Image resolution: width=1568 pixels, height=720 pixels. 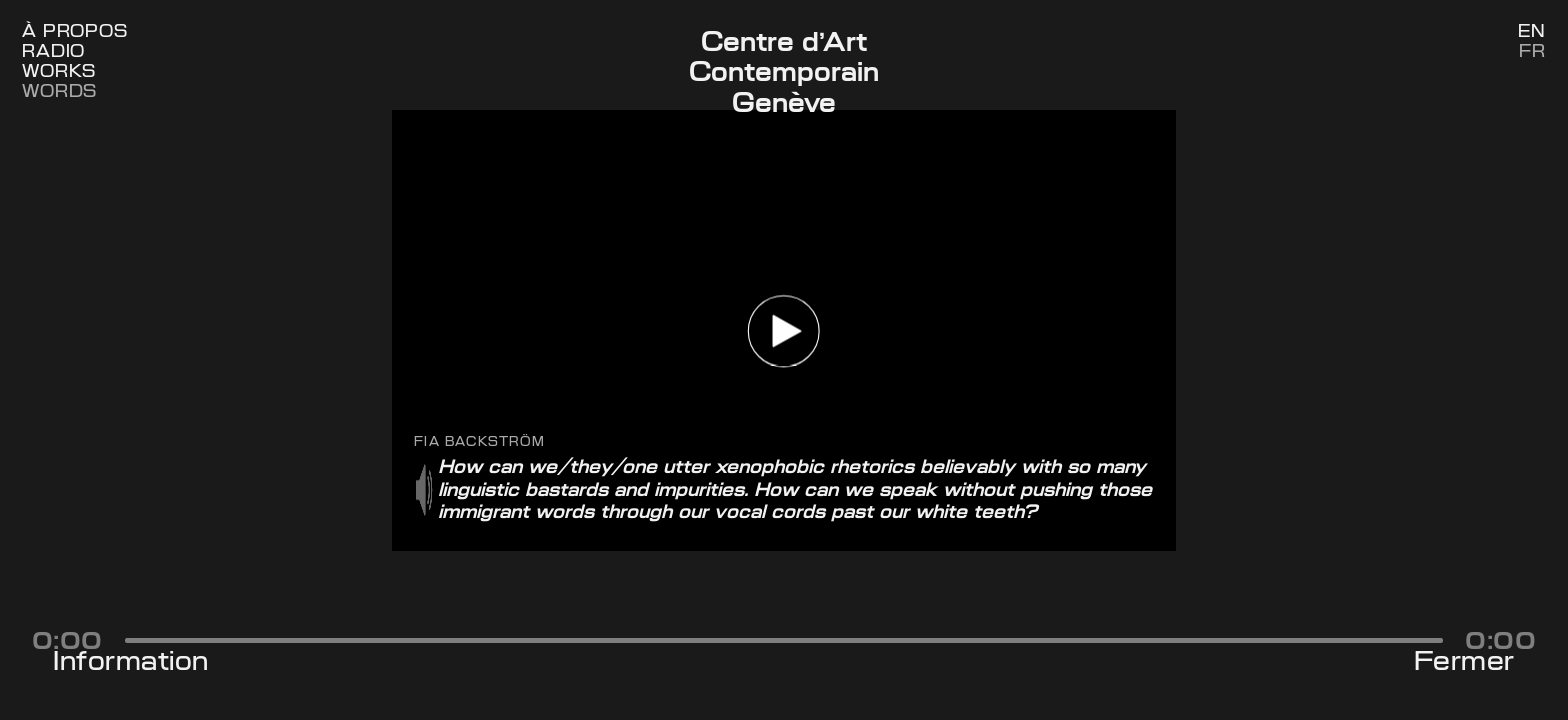 What do you see at coordinates (53, 51) in the screenshot?
I see `Radio` at bounding box center [53, 51].